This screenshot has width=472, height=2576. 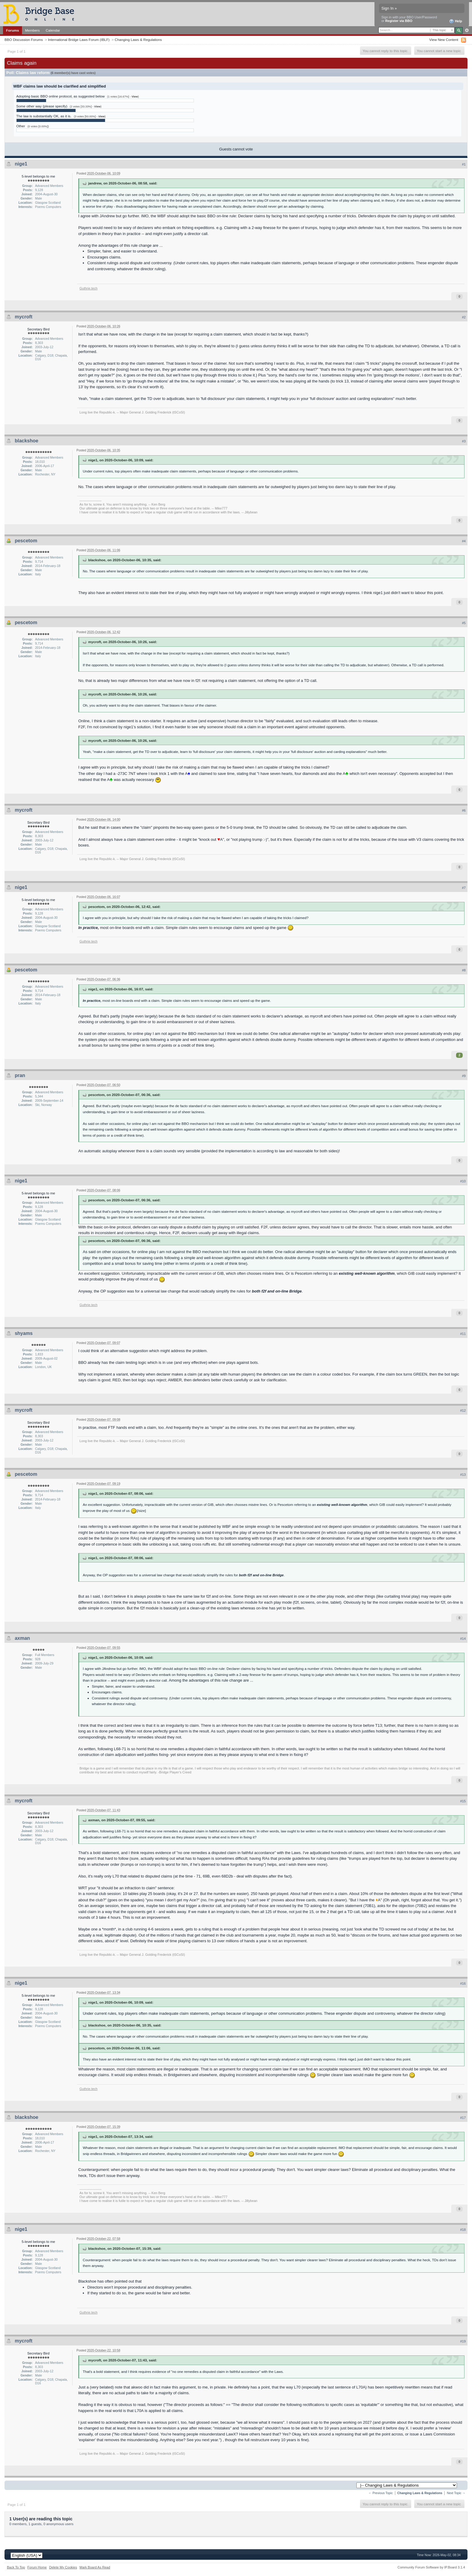 What do you see at coordinates (463, 2341) in the screenshot?
I see `#19` at bounding box center [463, 2341].